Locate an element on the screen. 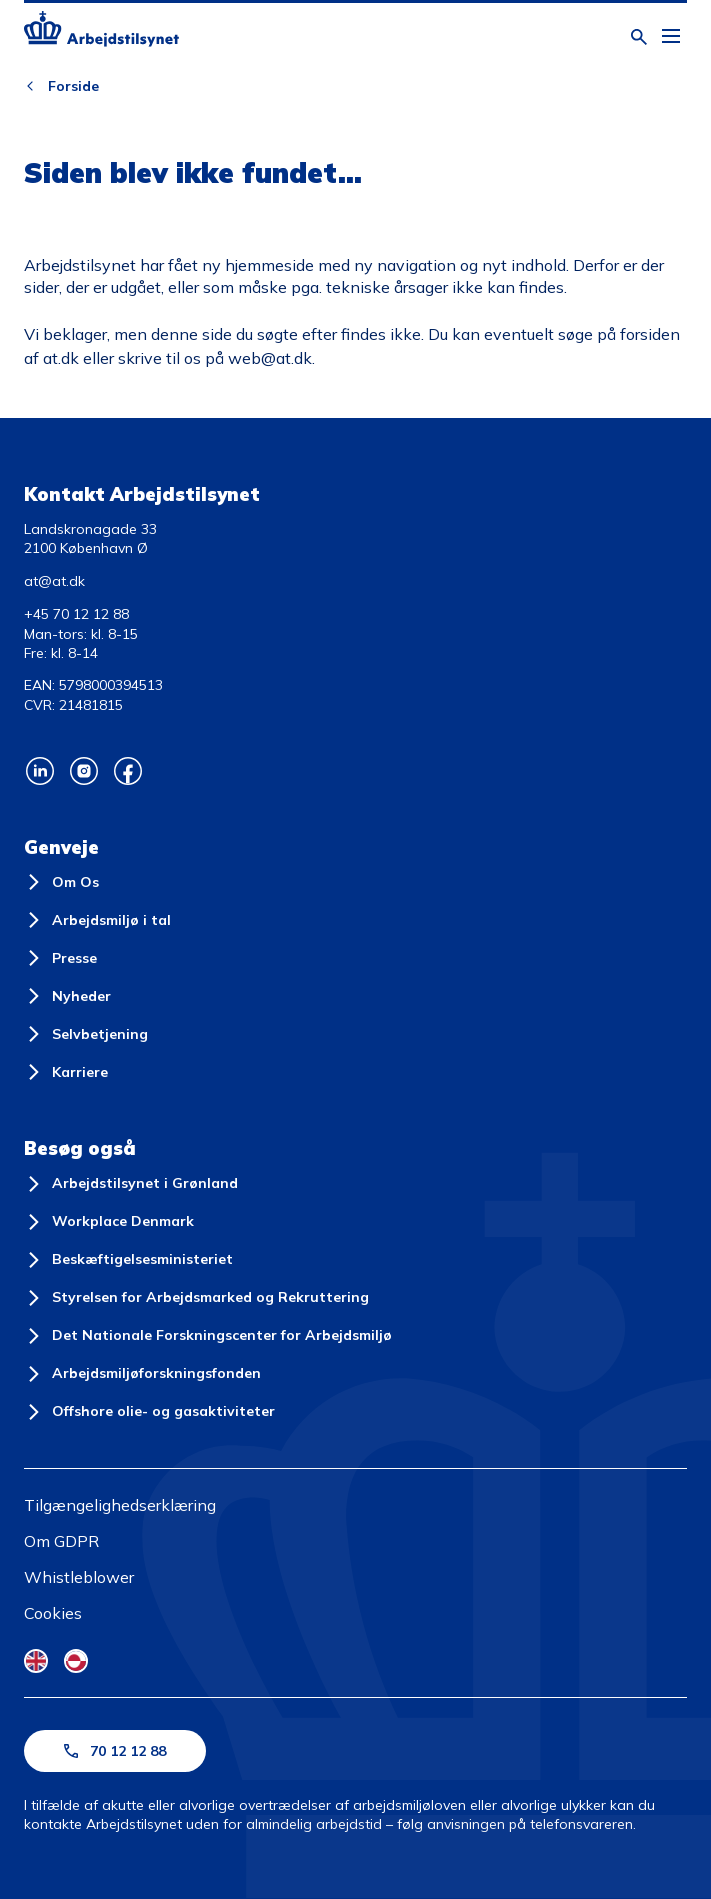  [Arbejdsmiljø i tal] is located at coordinates (97, 920).